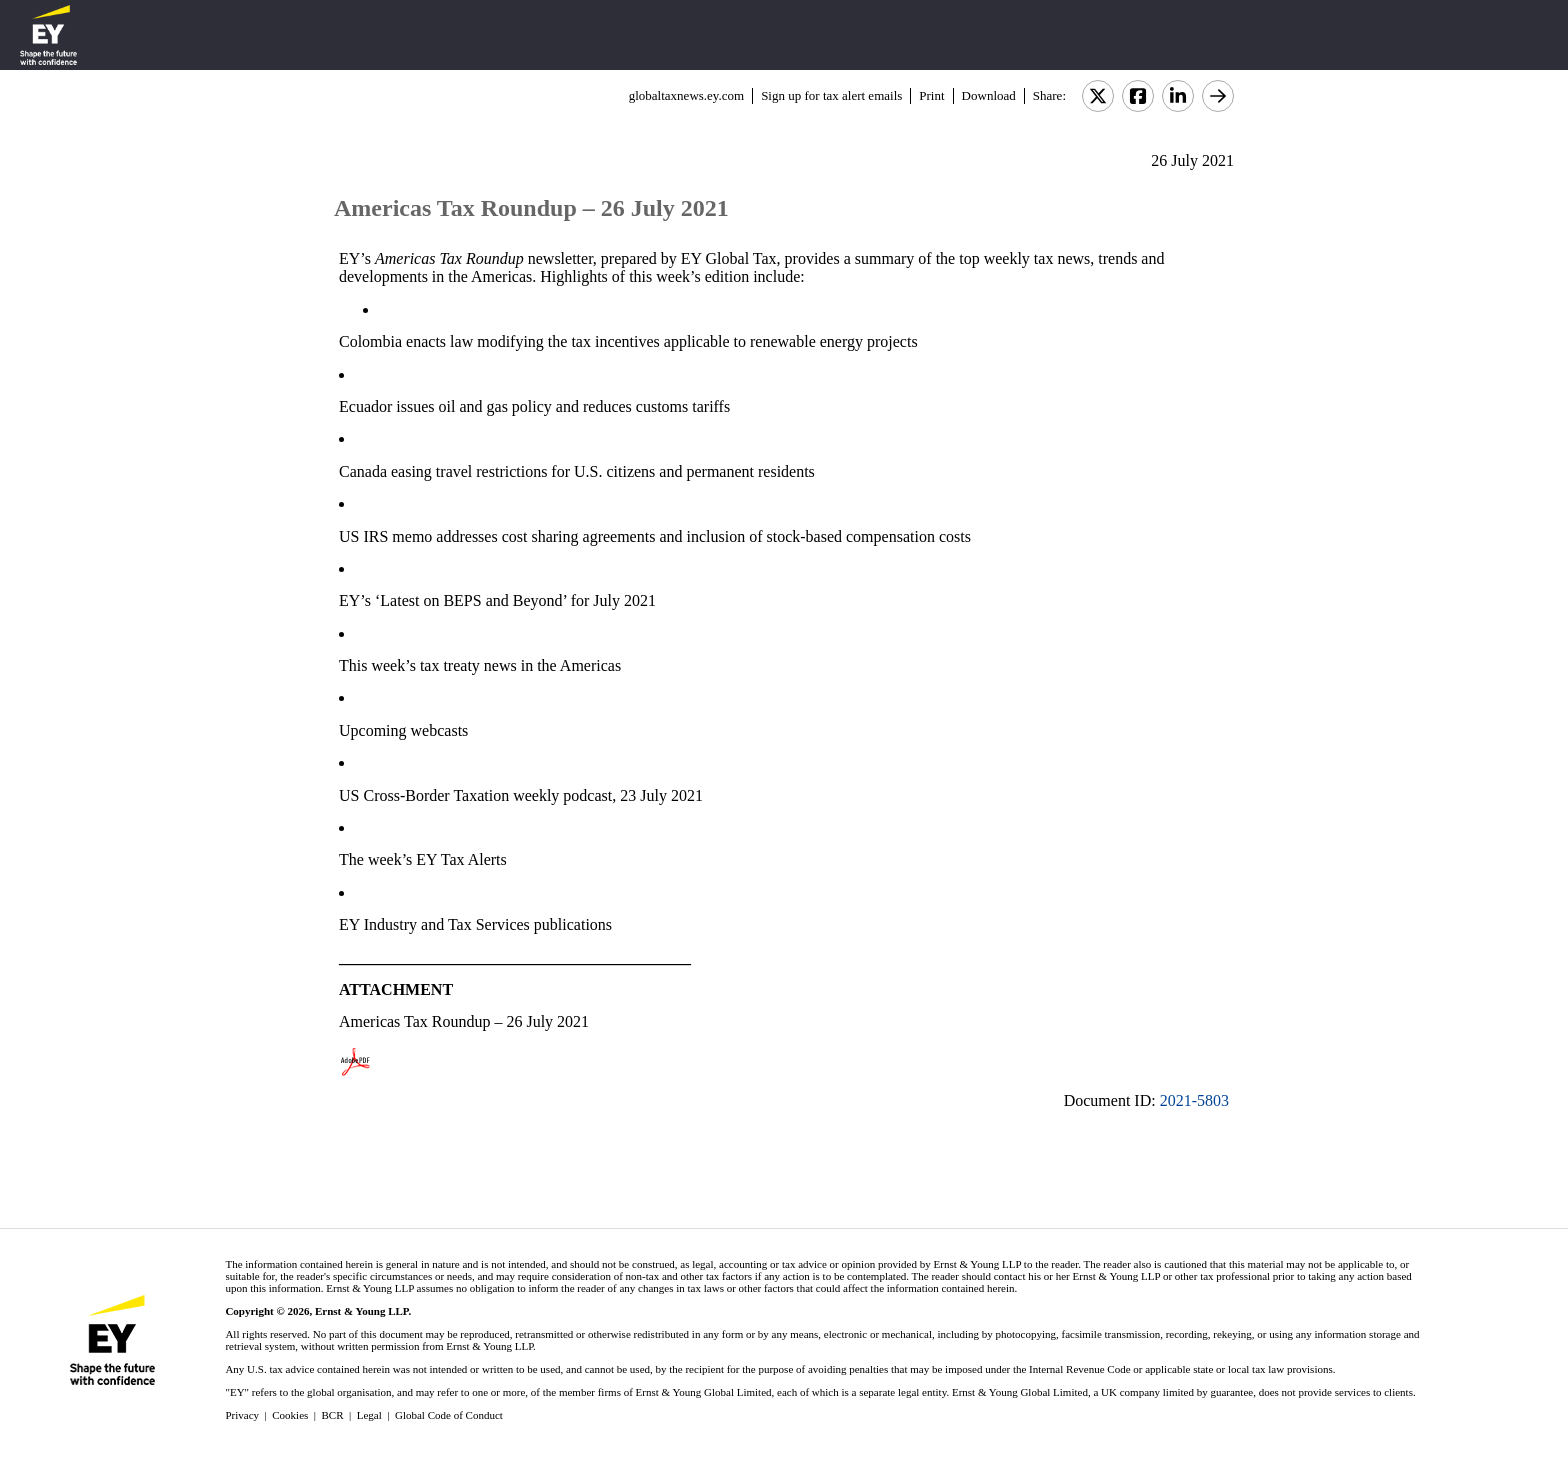 The height and width of the screenshot is (1468, 1568). What do you see at coordinates (290, 1415) in the screenshot?
I see `Cookies` at bounding box center [290, 1415].